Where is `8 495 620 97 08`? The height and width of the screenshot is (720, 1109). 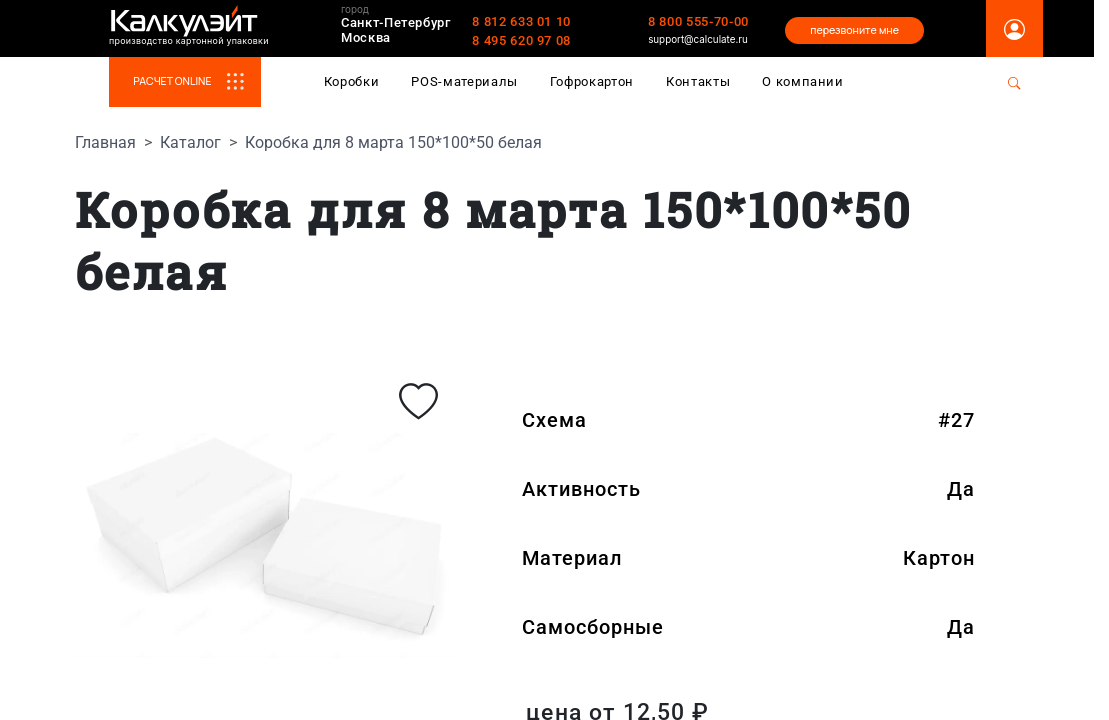
8 495 620 97 08 is located at coordinates (521, 40).